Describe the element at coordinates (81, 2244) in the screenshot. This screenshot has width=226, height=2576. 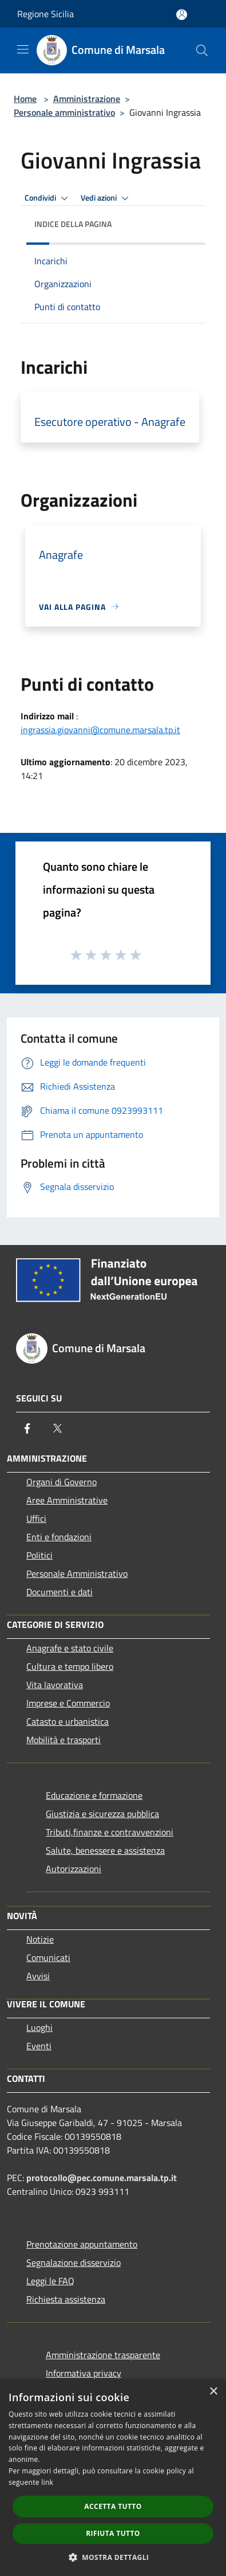
I see `Prenotazione appuntamento` at that location.